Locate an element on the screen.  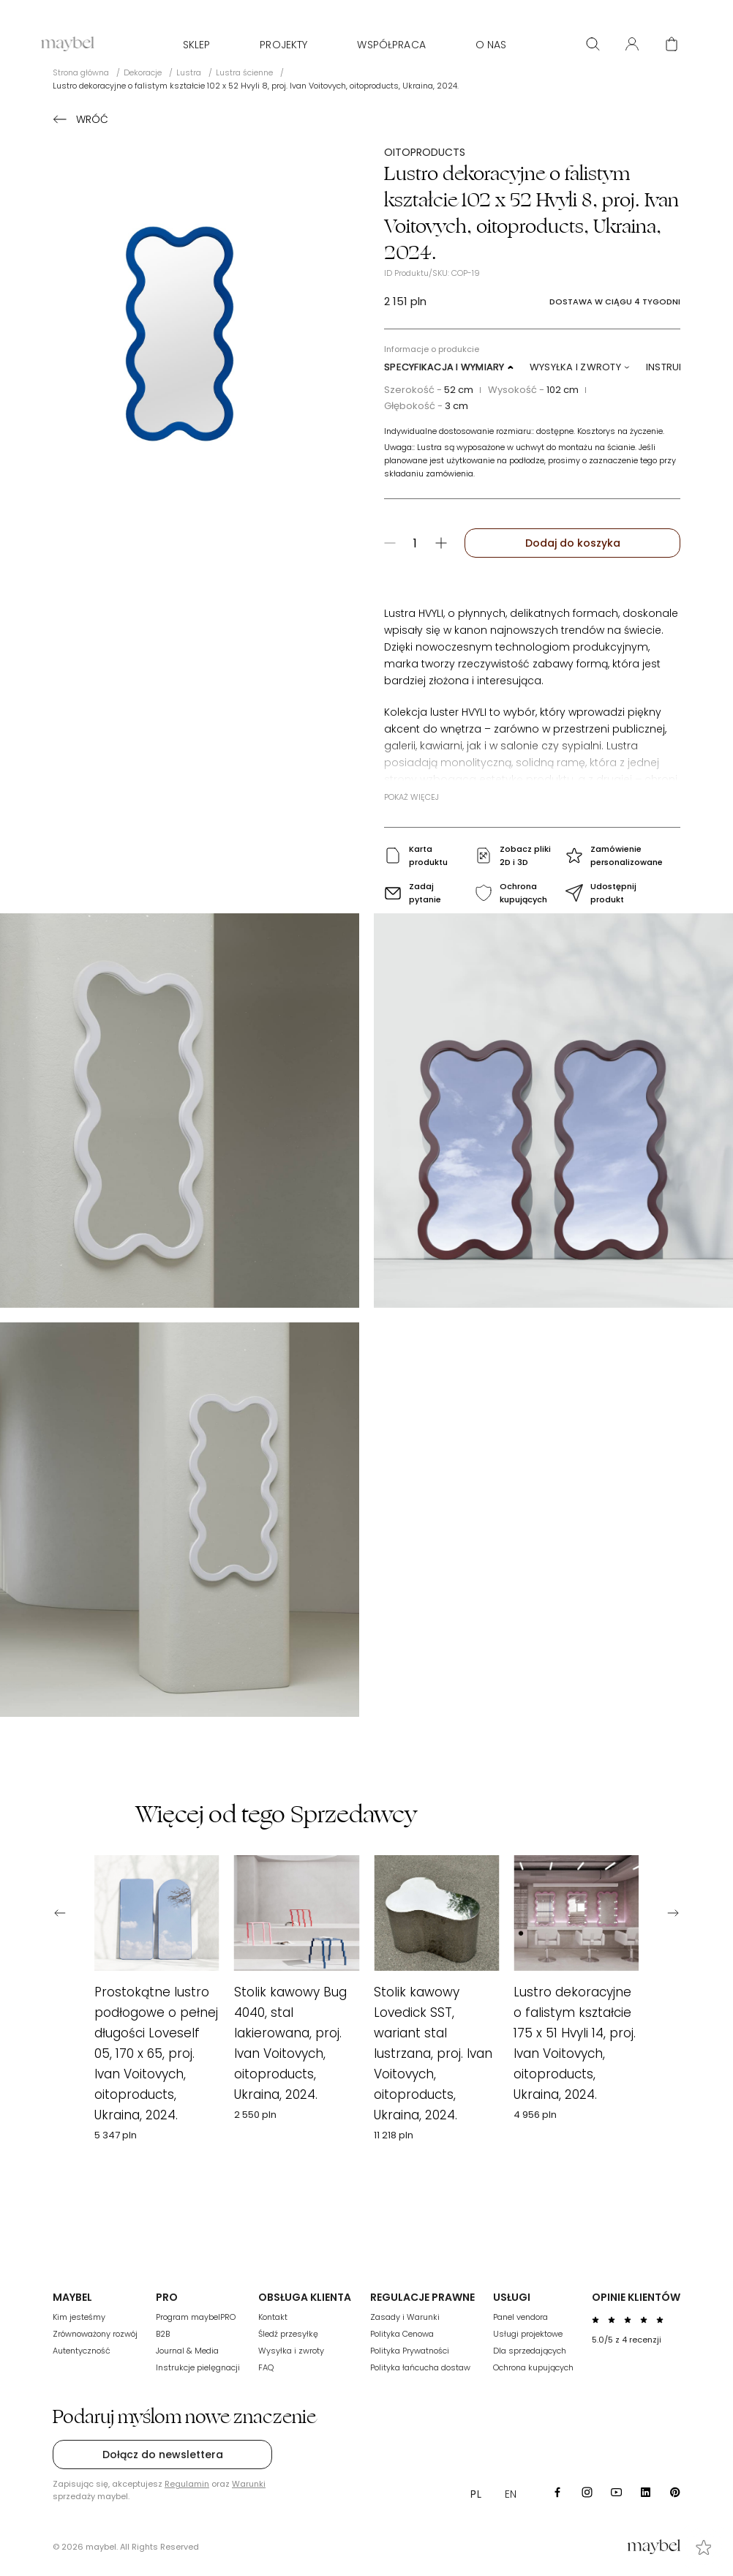
Regulamin is located at coordinates (187, 2484).